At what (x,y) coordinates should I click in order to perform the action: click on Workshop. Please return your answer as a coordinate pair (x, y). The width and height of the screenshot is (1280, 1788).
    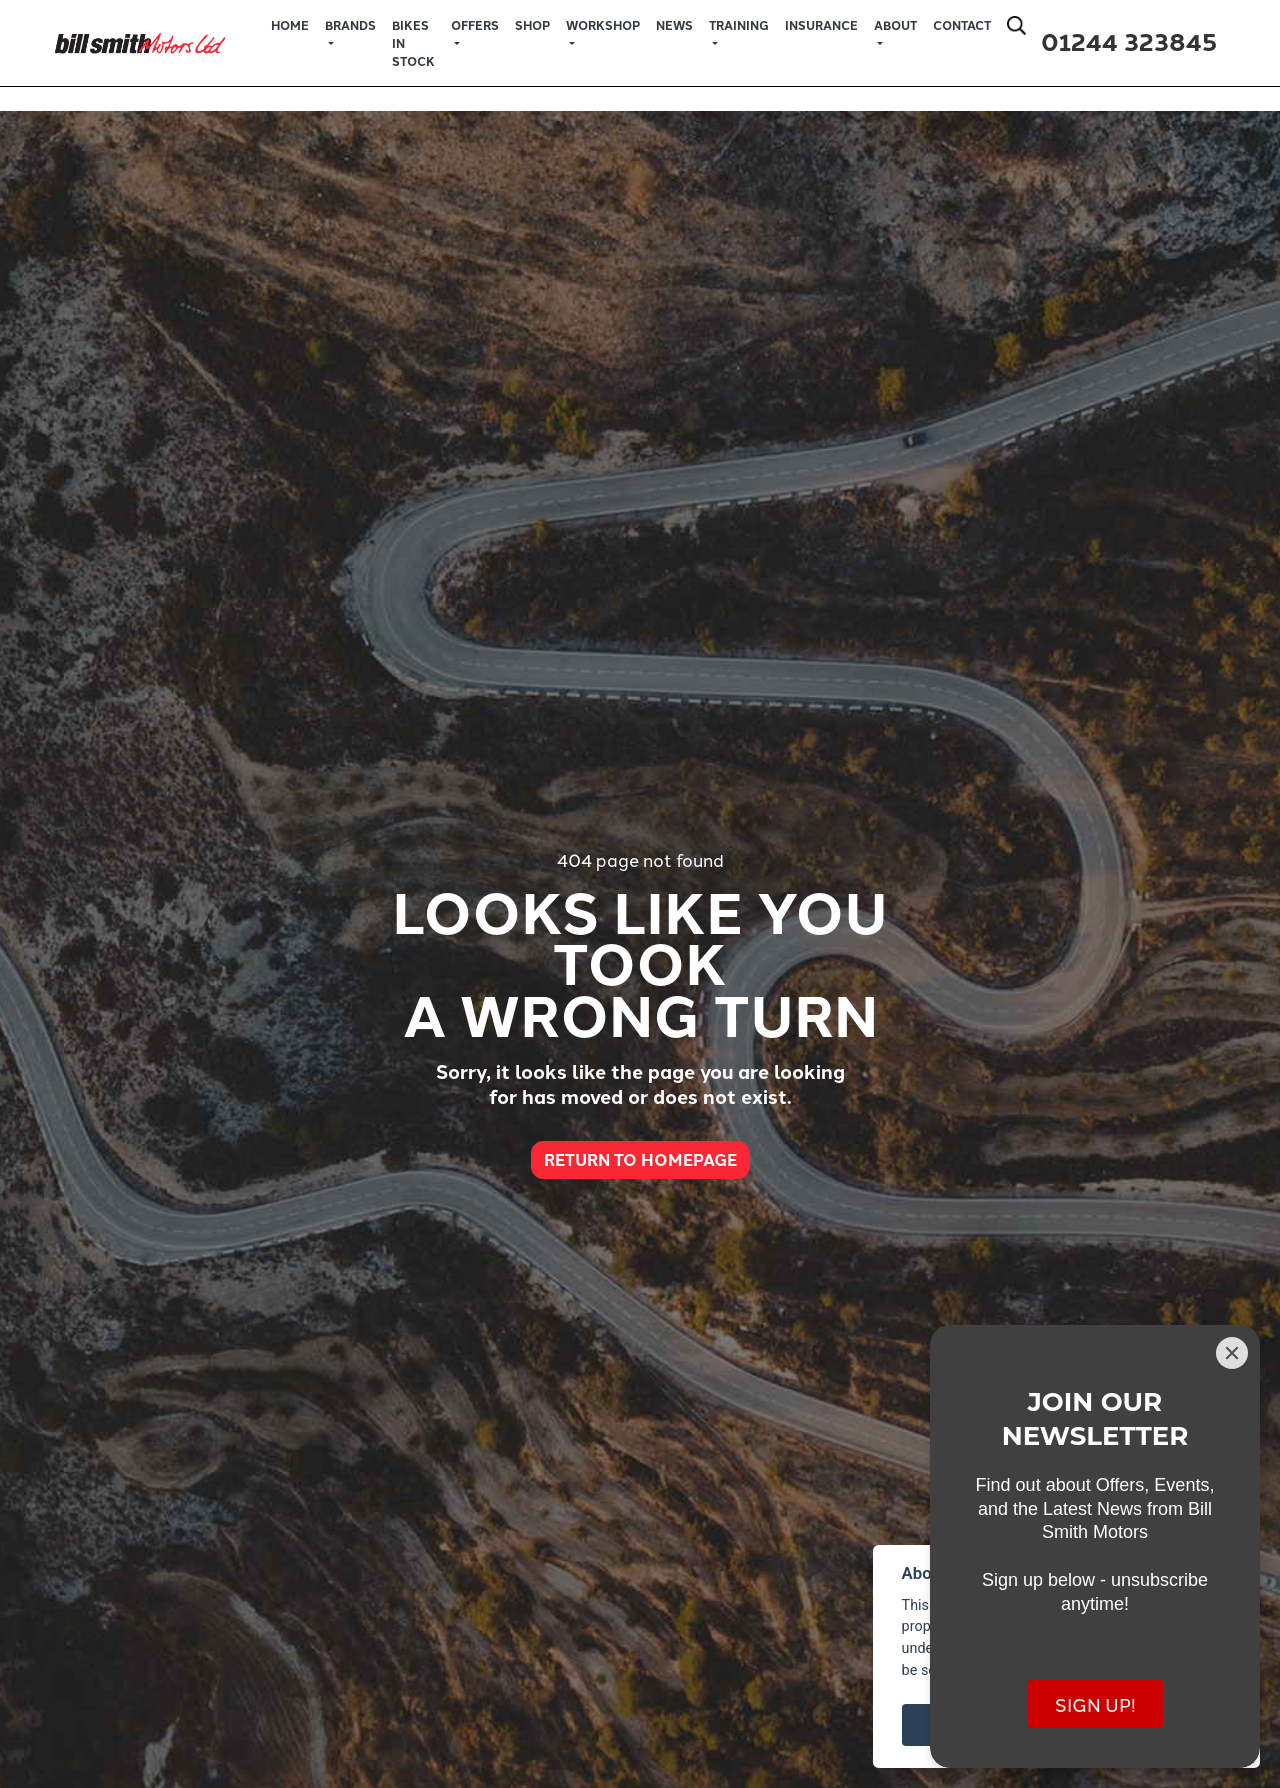
    Looking at the image, I should click on (603, 25).